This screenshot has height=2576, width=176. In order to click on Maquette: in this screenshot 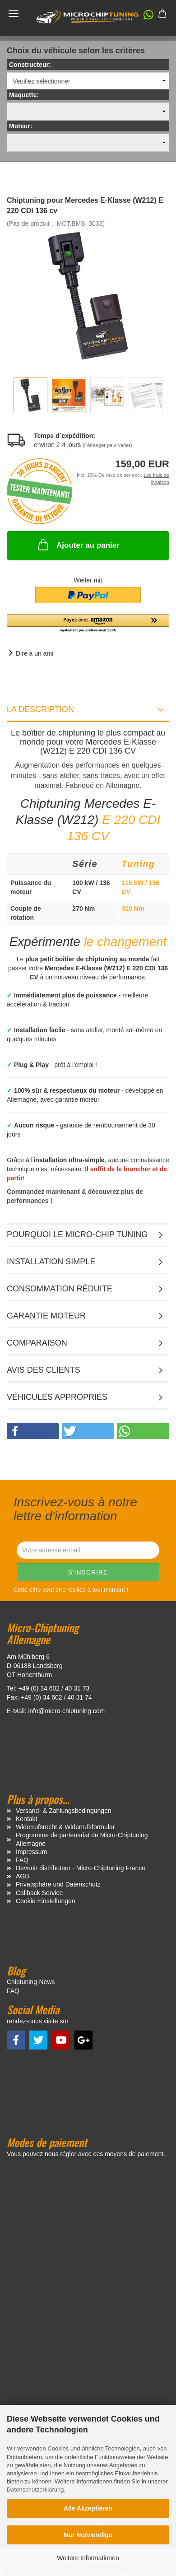, I will do `click(24, 94)`.